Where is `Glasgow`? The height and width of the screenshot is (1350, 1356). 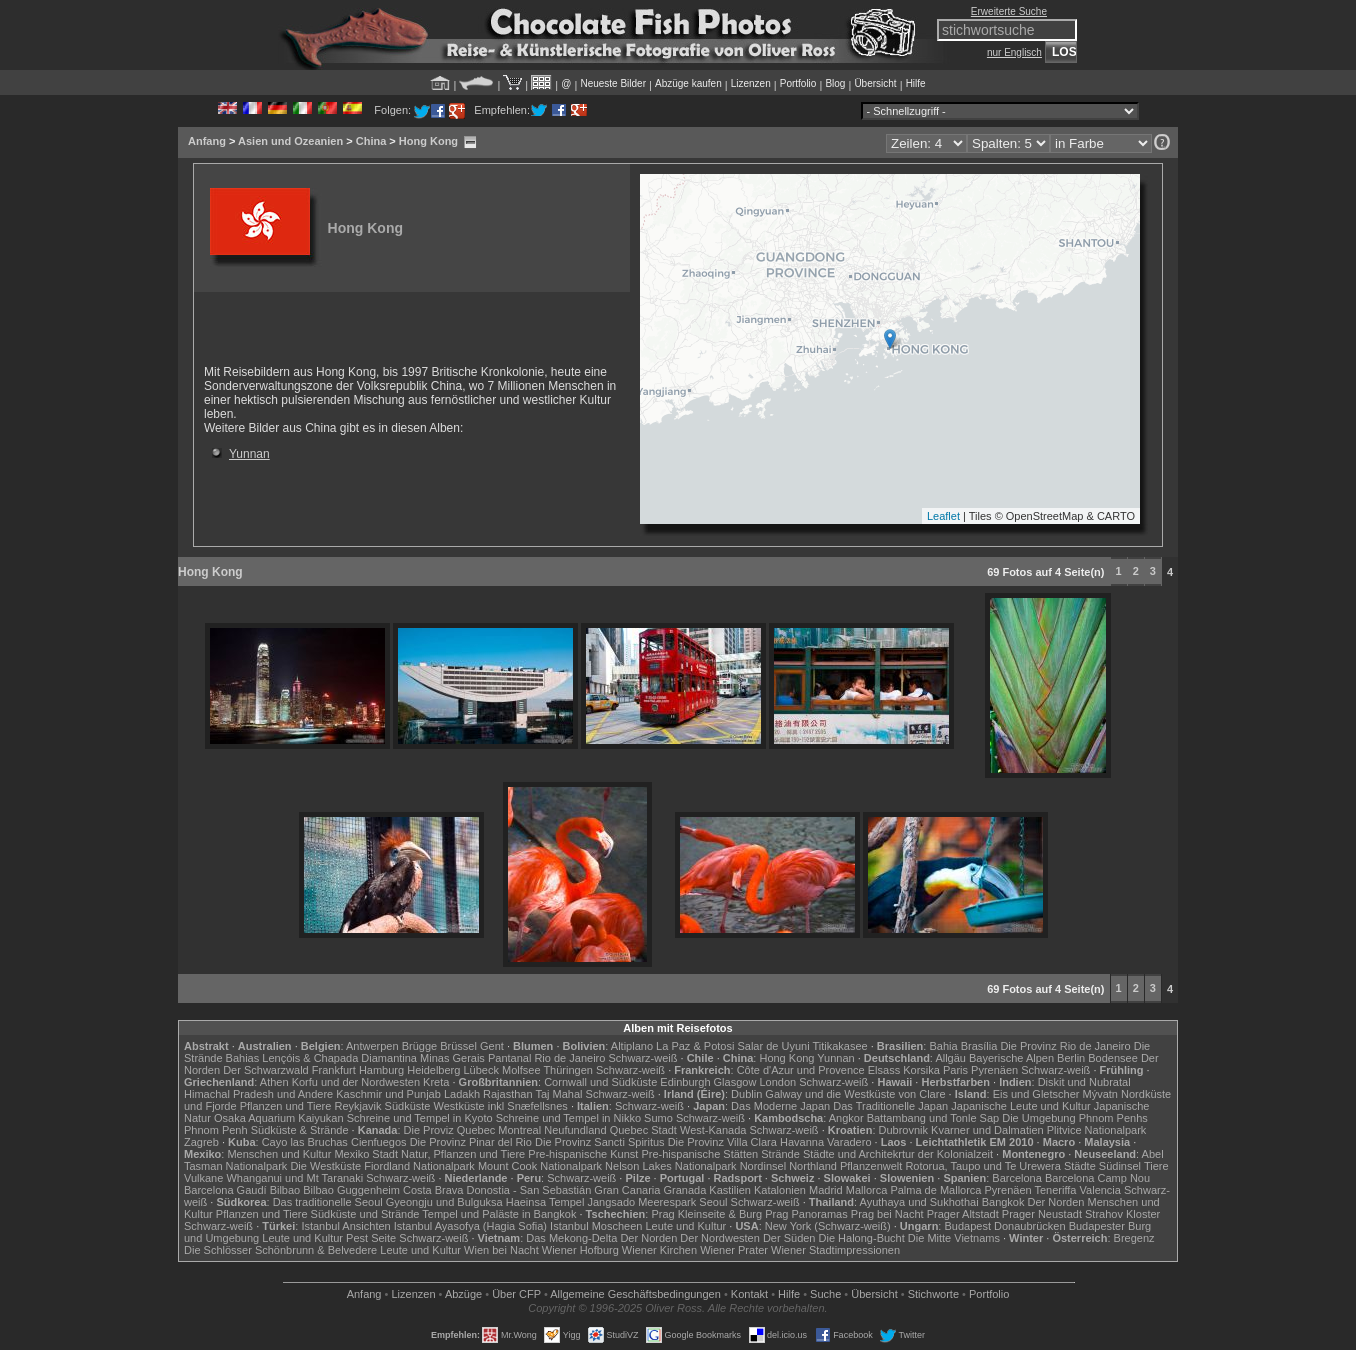 Glasgow is located at coordinates (735, 1082).